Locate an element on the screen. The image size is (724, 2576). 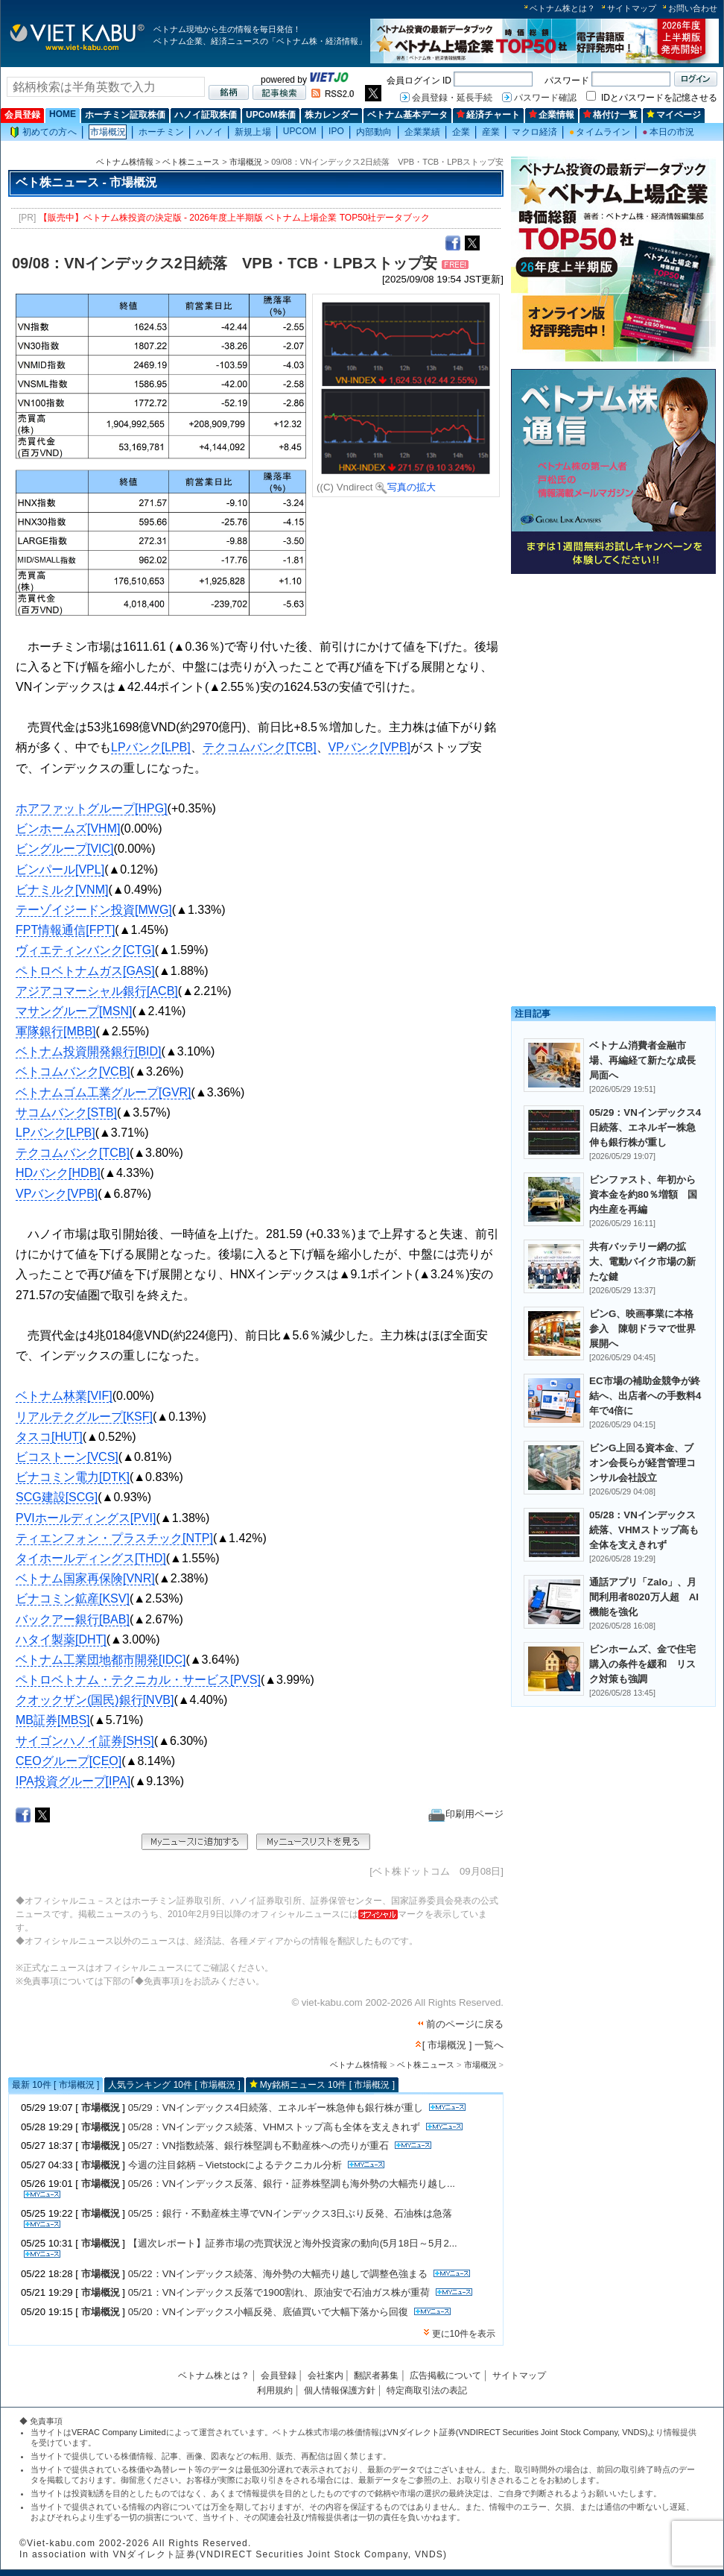
ヴィエティンバンク[CTG] is located at coordinates (85, 950).